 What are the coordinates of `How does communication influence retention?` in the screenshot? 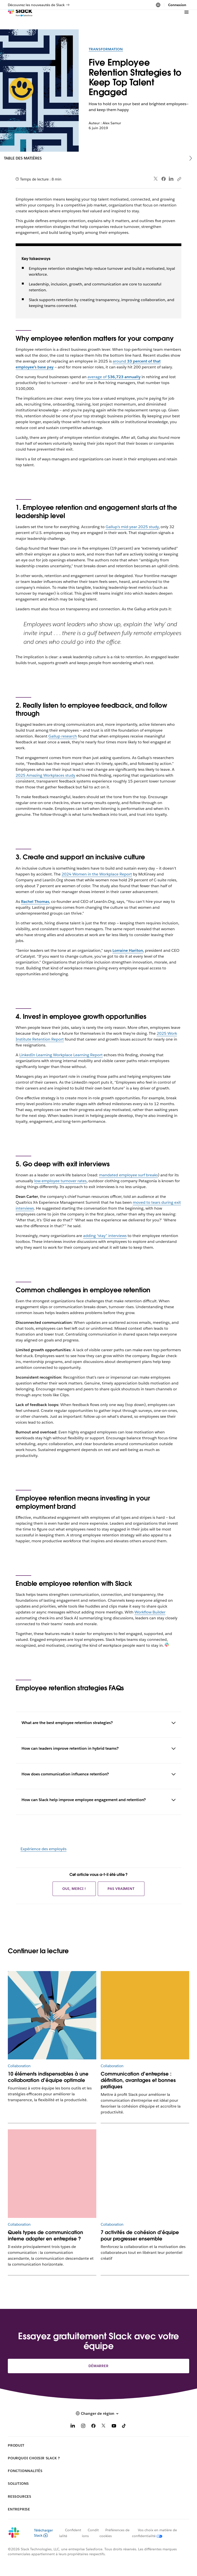 It's located at (65, 1774).